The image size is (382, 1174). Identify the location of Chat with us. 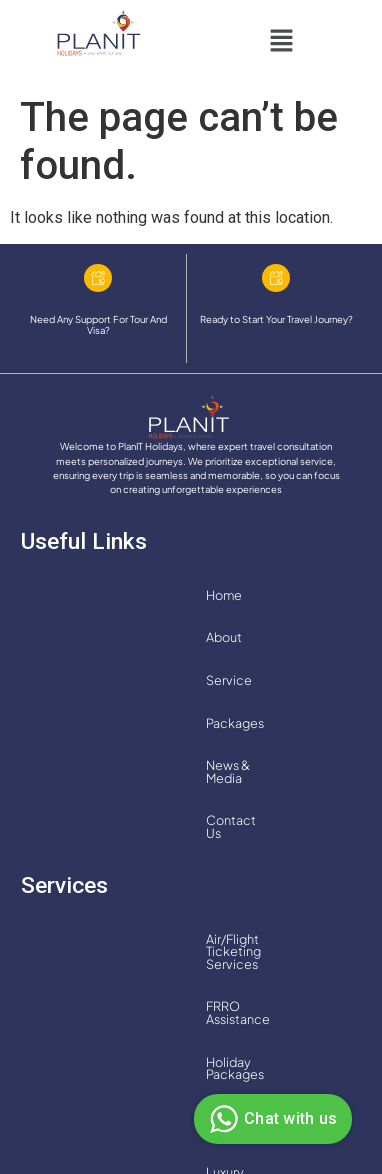
(270, 1119).